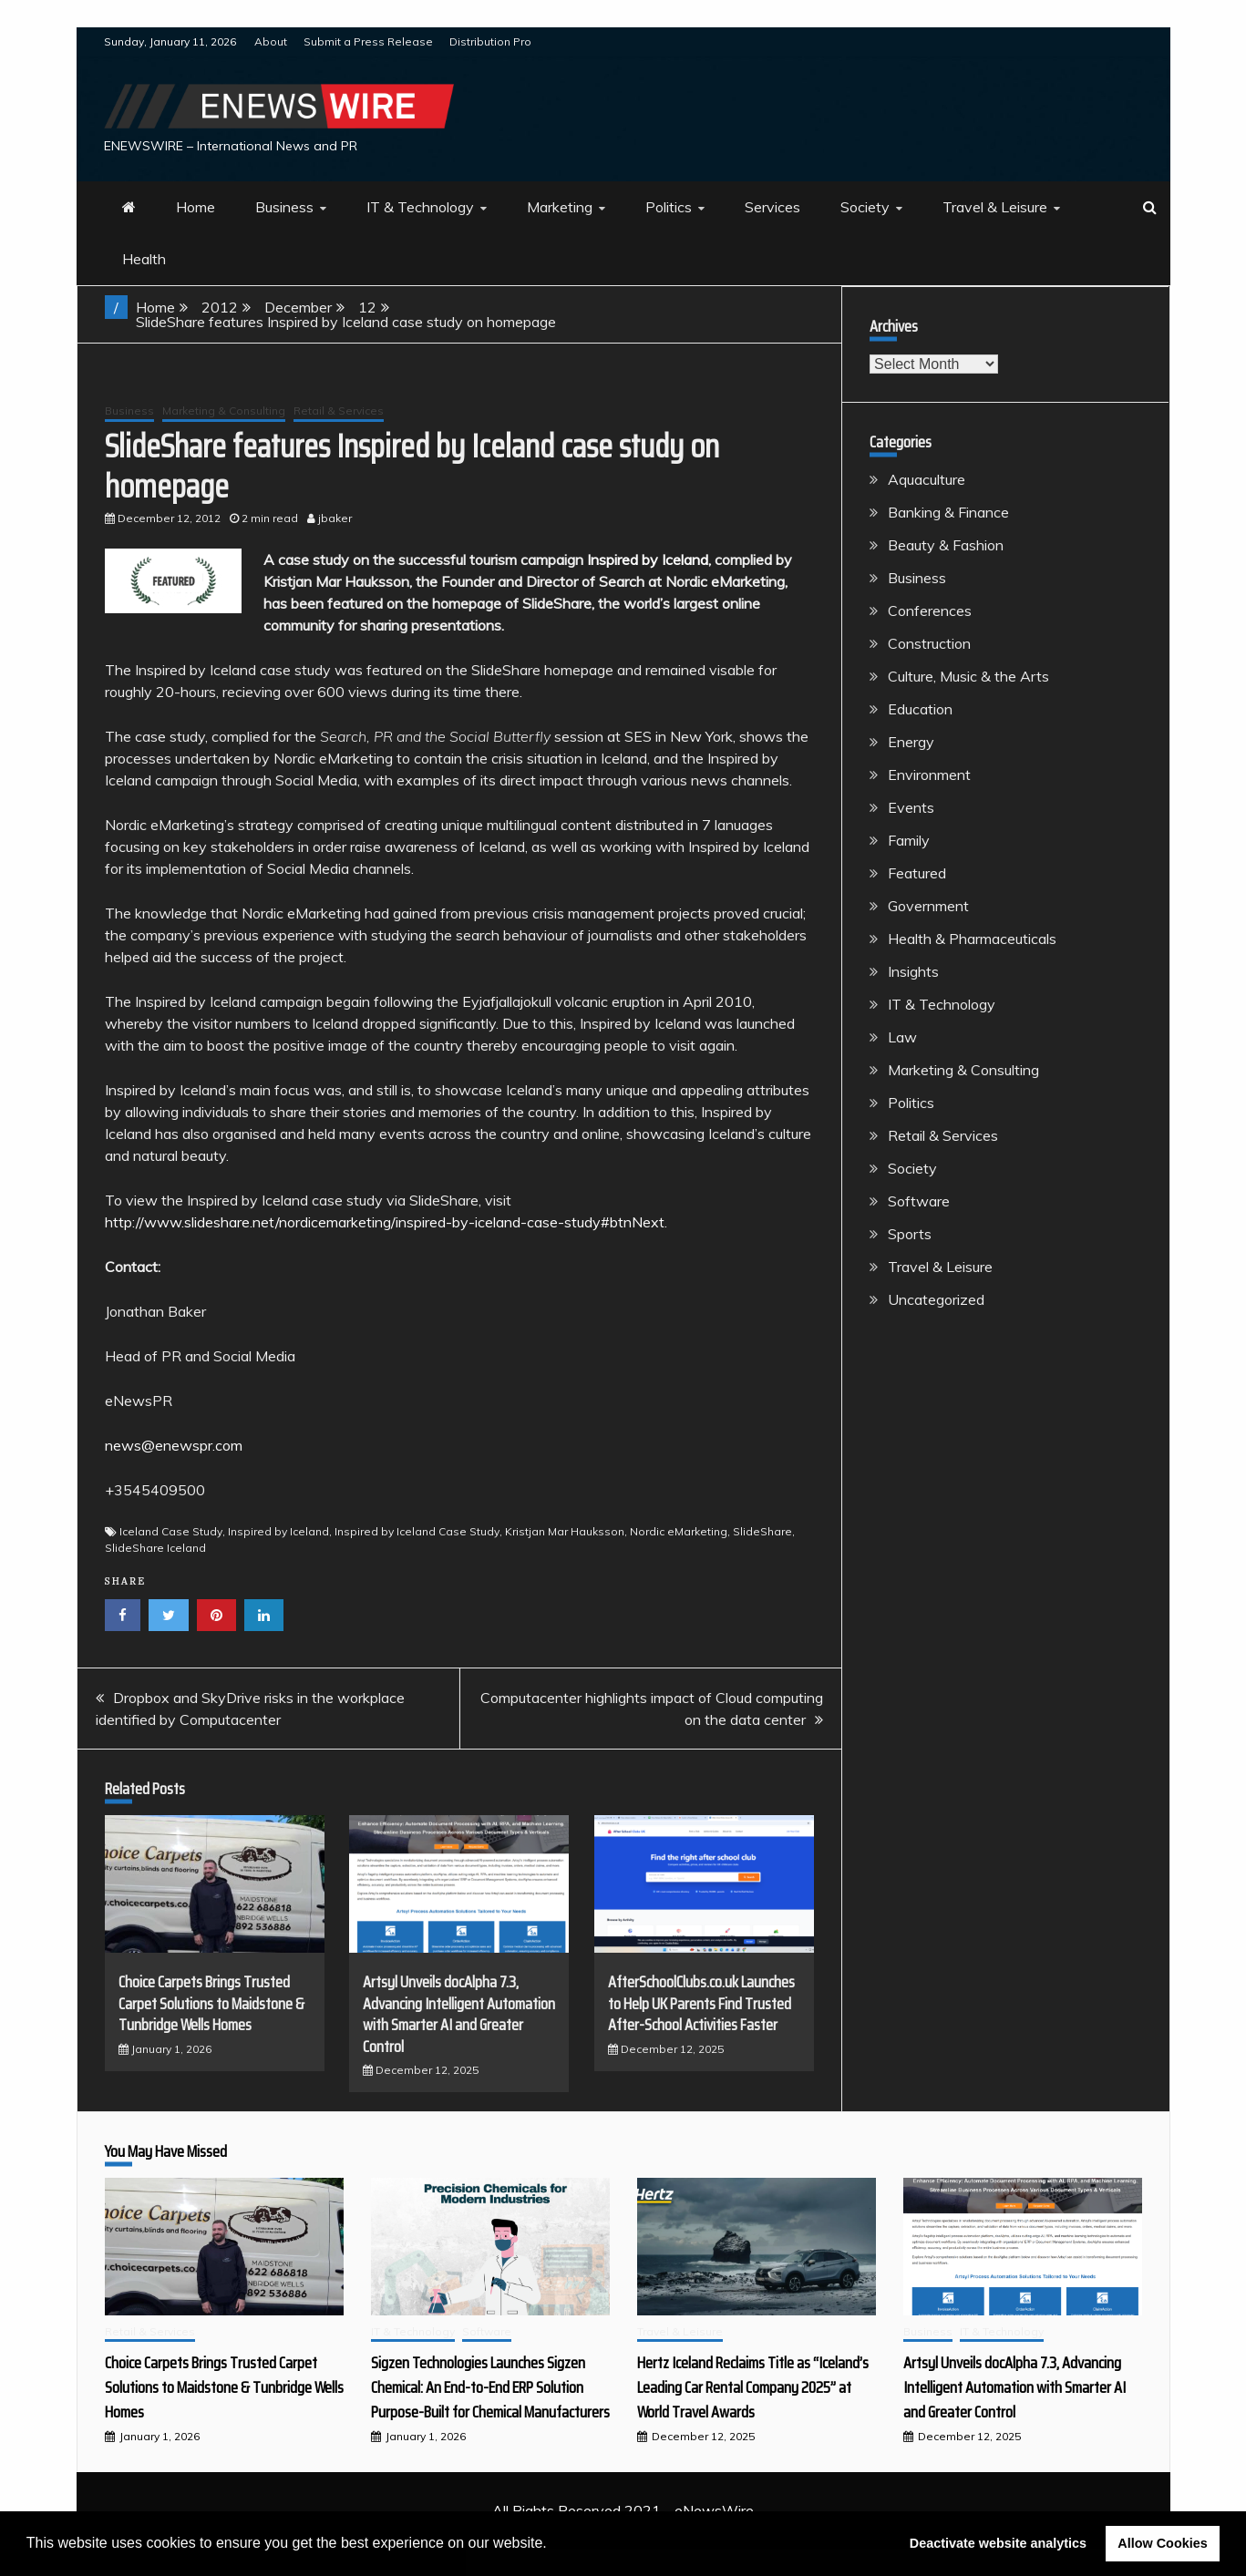 The image size is (1246, 2576). What do you see at coordinates (926, 479) in the screenshot?
I see `Aquaculture` at bounding box center [926, 479].